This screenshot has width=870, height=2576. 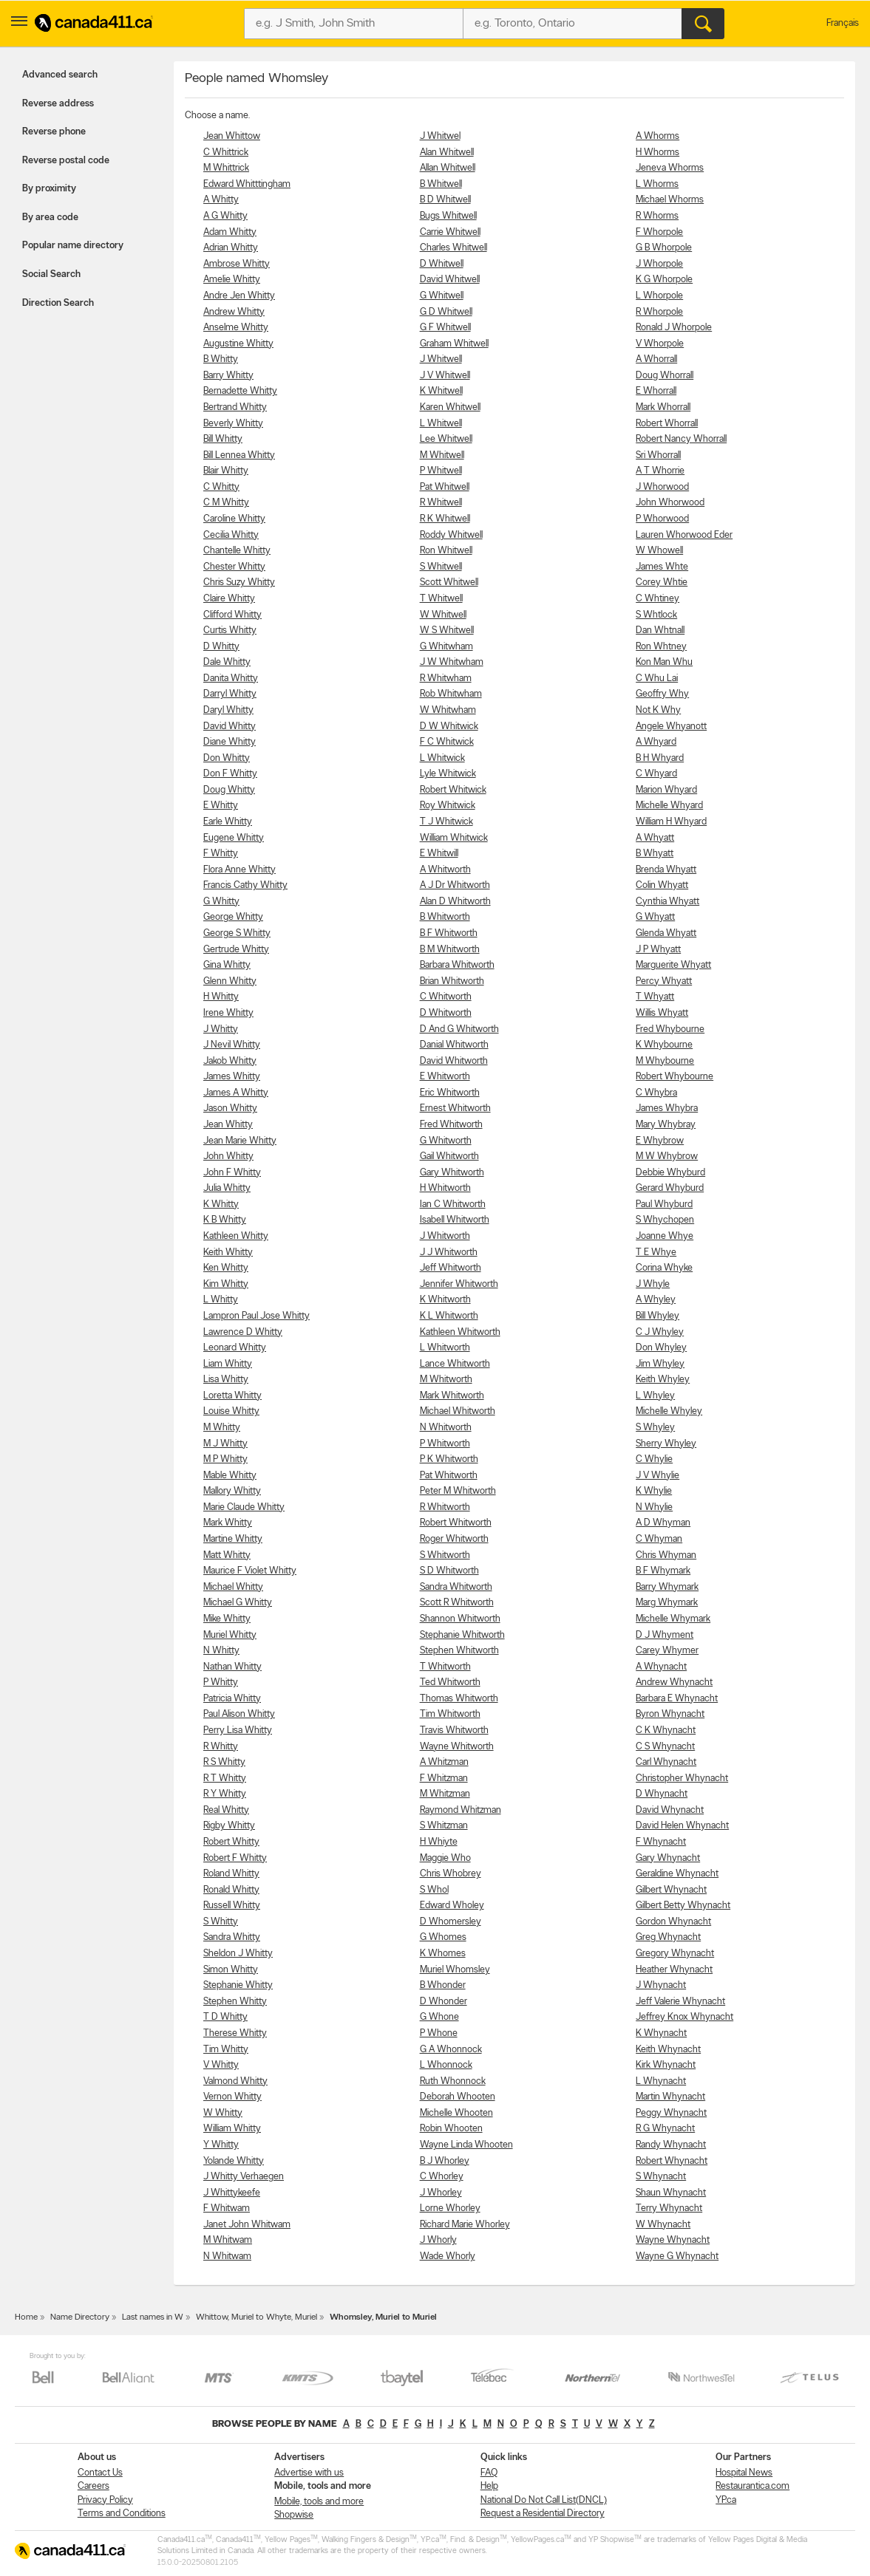 What do you see at coordinates (455, 885) in the screenshot?
I see `A J Dr Whitworth` at bounding box center [455, 885].